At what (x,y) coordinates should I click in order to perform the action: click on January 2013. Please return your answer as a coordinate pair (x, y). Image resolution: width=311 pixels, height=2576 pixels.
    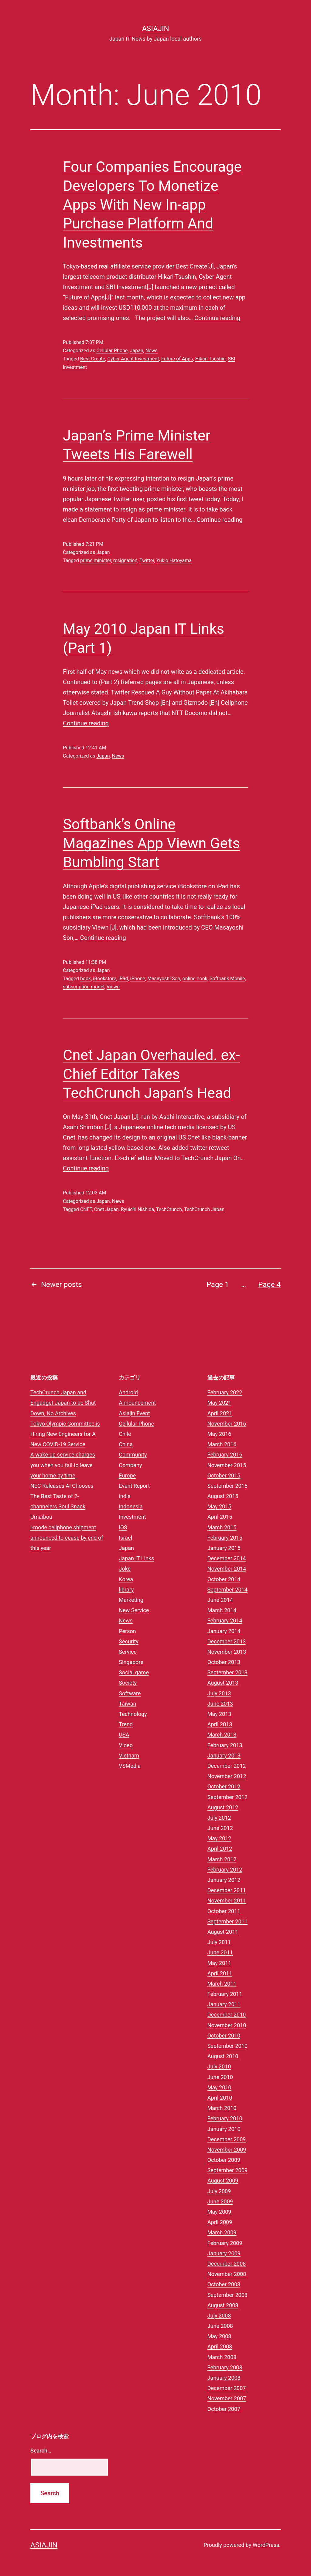
    Looking at the image, I should click on (224, 1755).